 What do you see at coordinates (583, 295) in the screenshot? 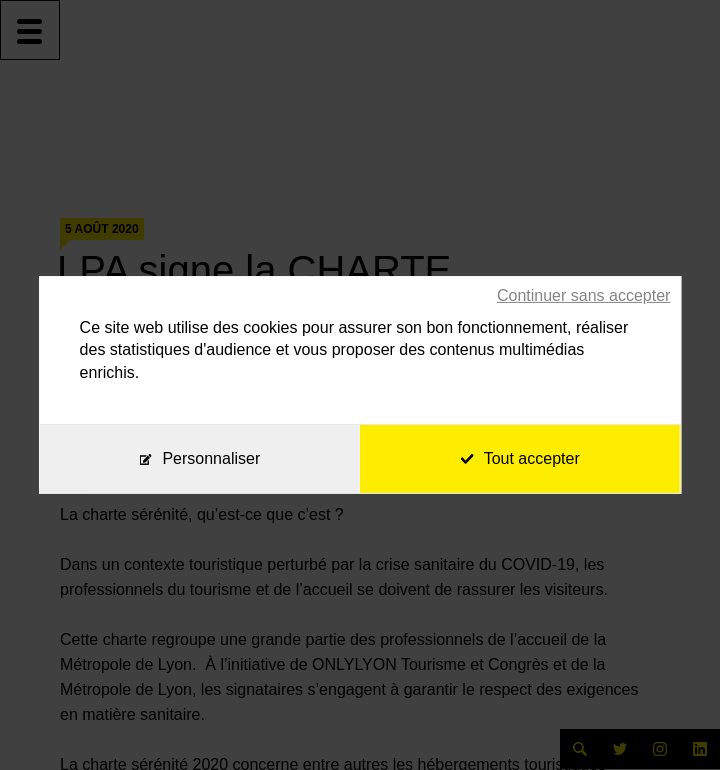
I see `Continuer sans accepter [Cookies : Continuer sans accepter]` at bounding box center [583, 295].